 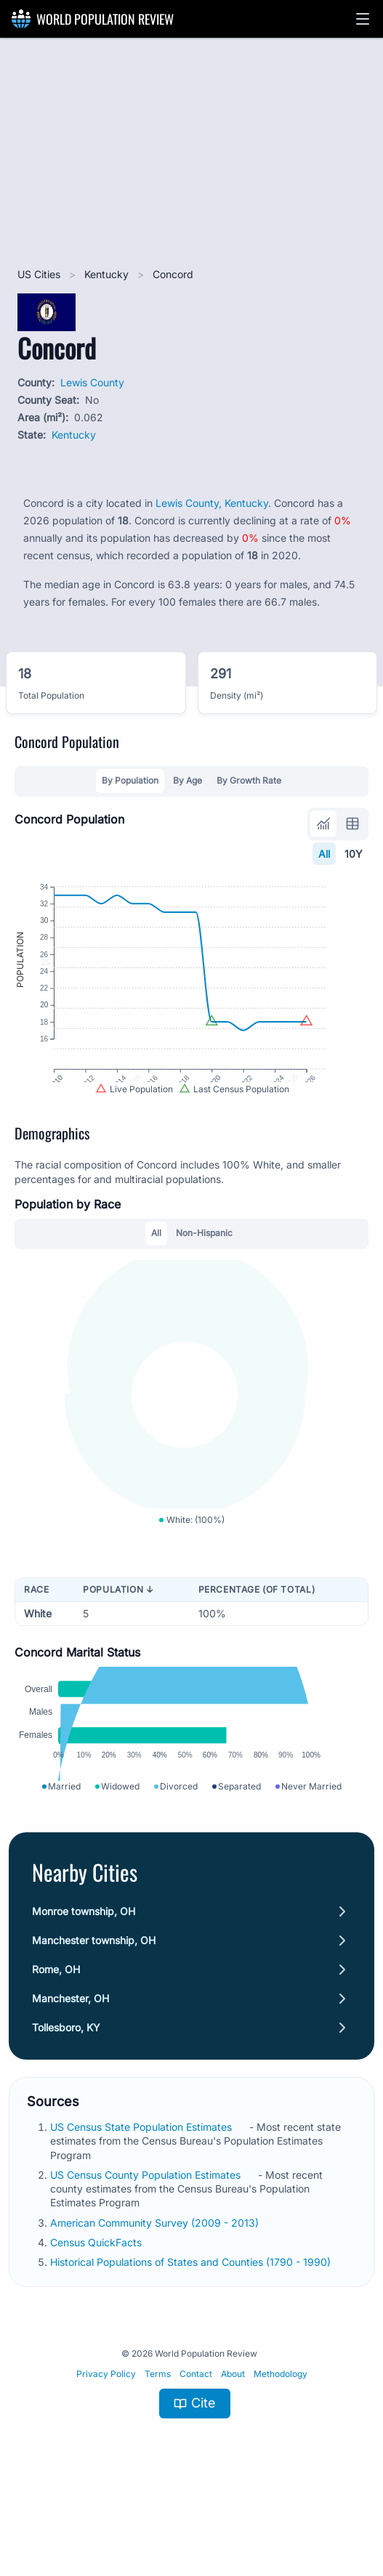 What do you see at coordinates (196, 2438) in the screenshot?
I see `Contact` at bounding box center [196, 2438].